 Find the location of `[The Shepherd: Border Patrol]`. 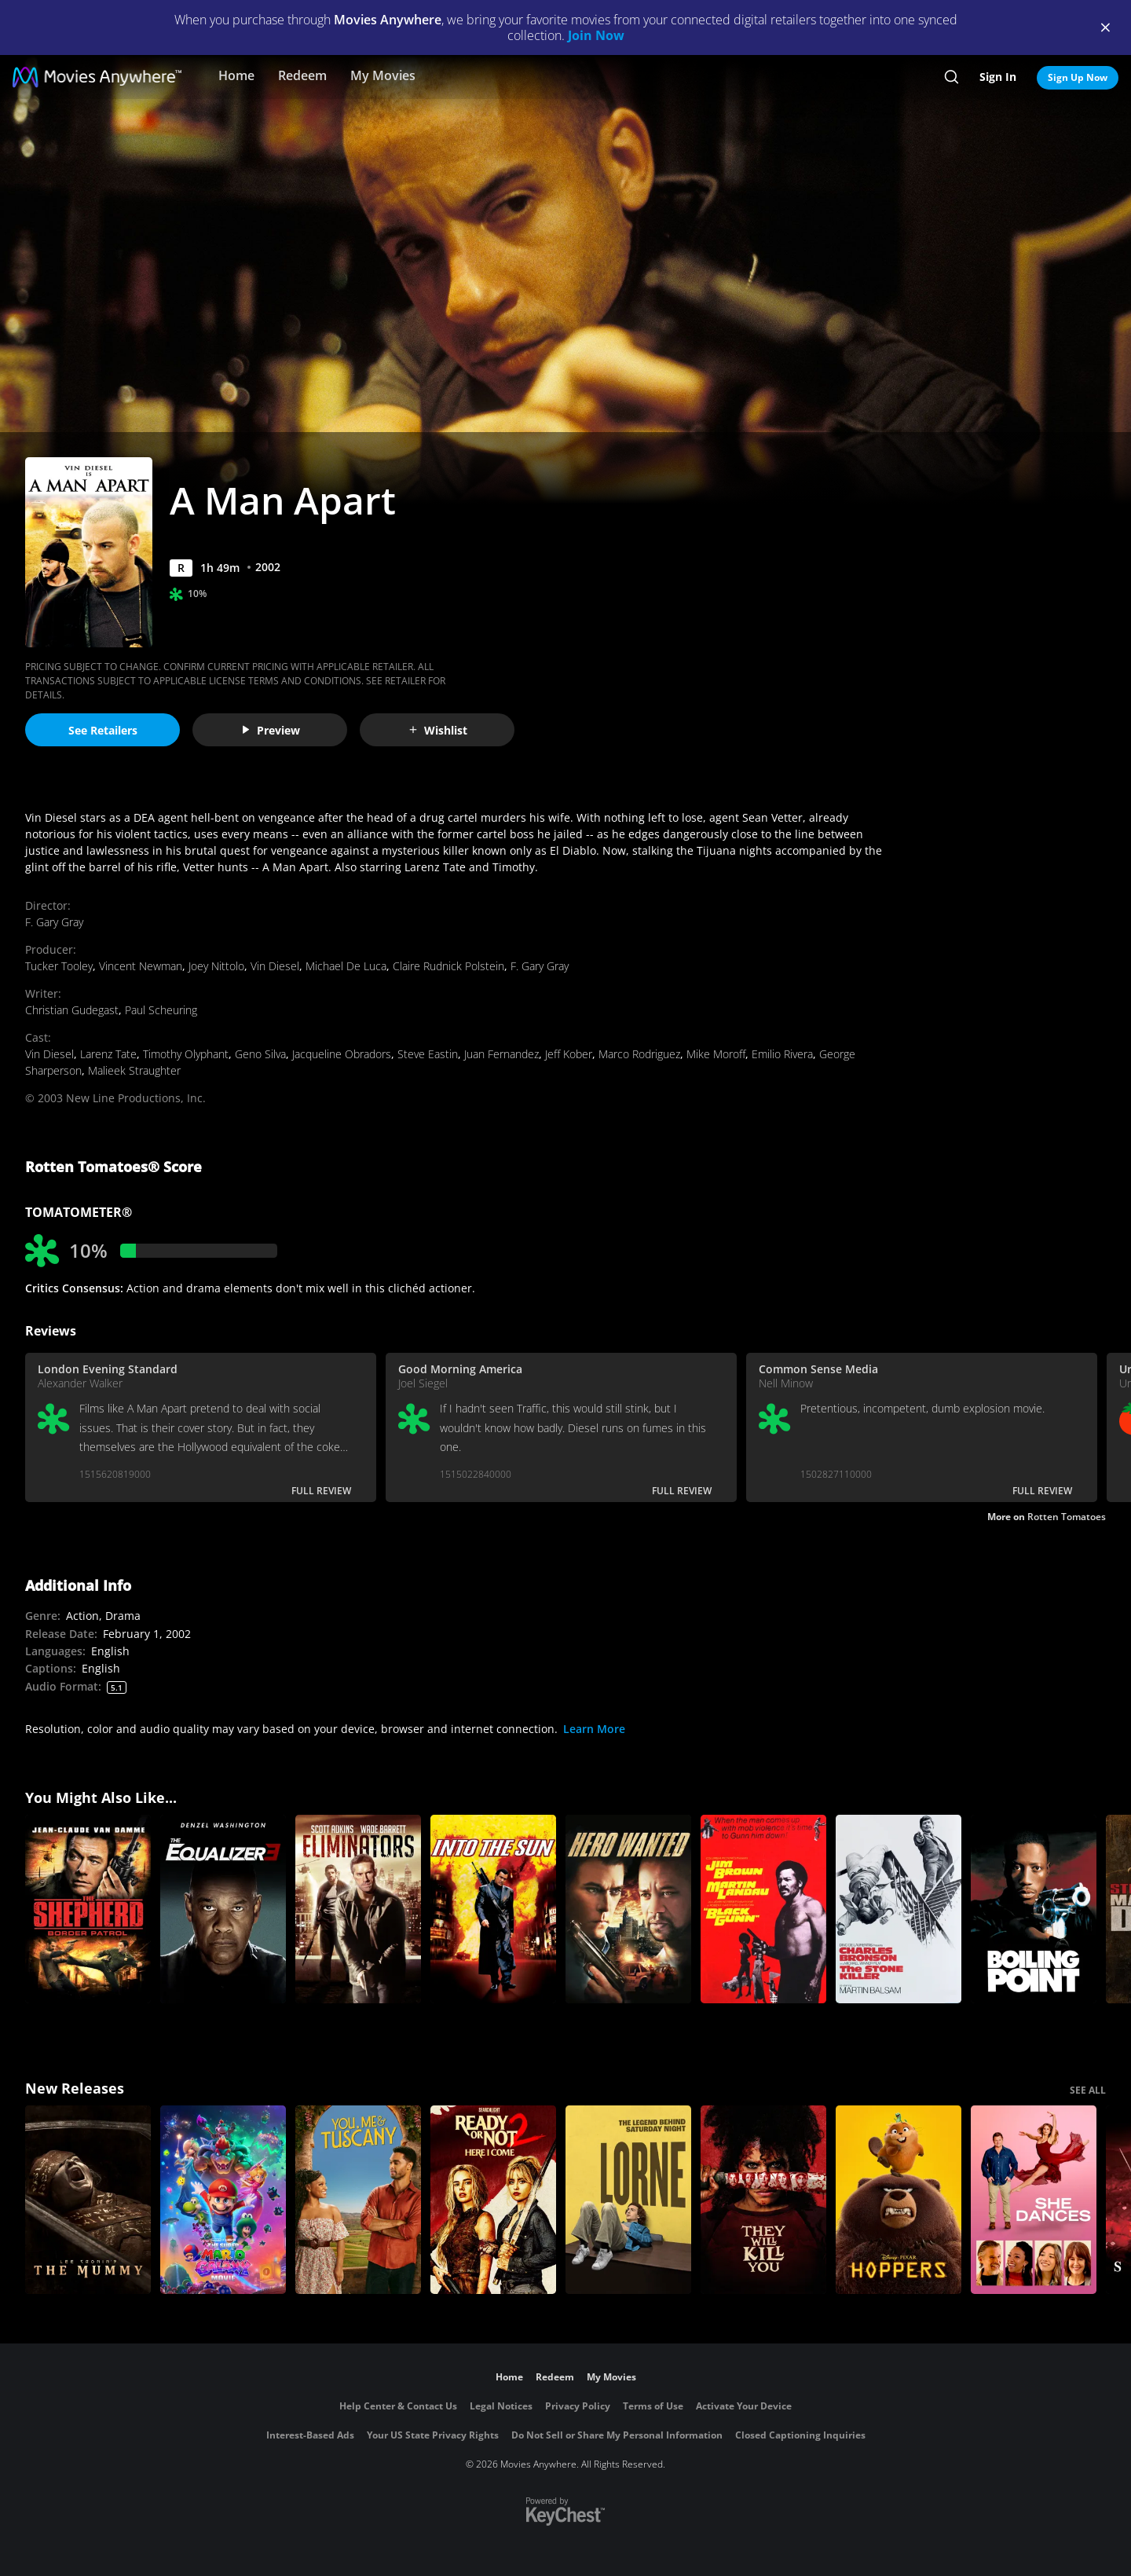

[The Shepherd: Border Patrol] is located at coordinates (88, 1909).